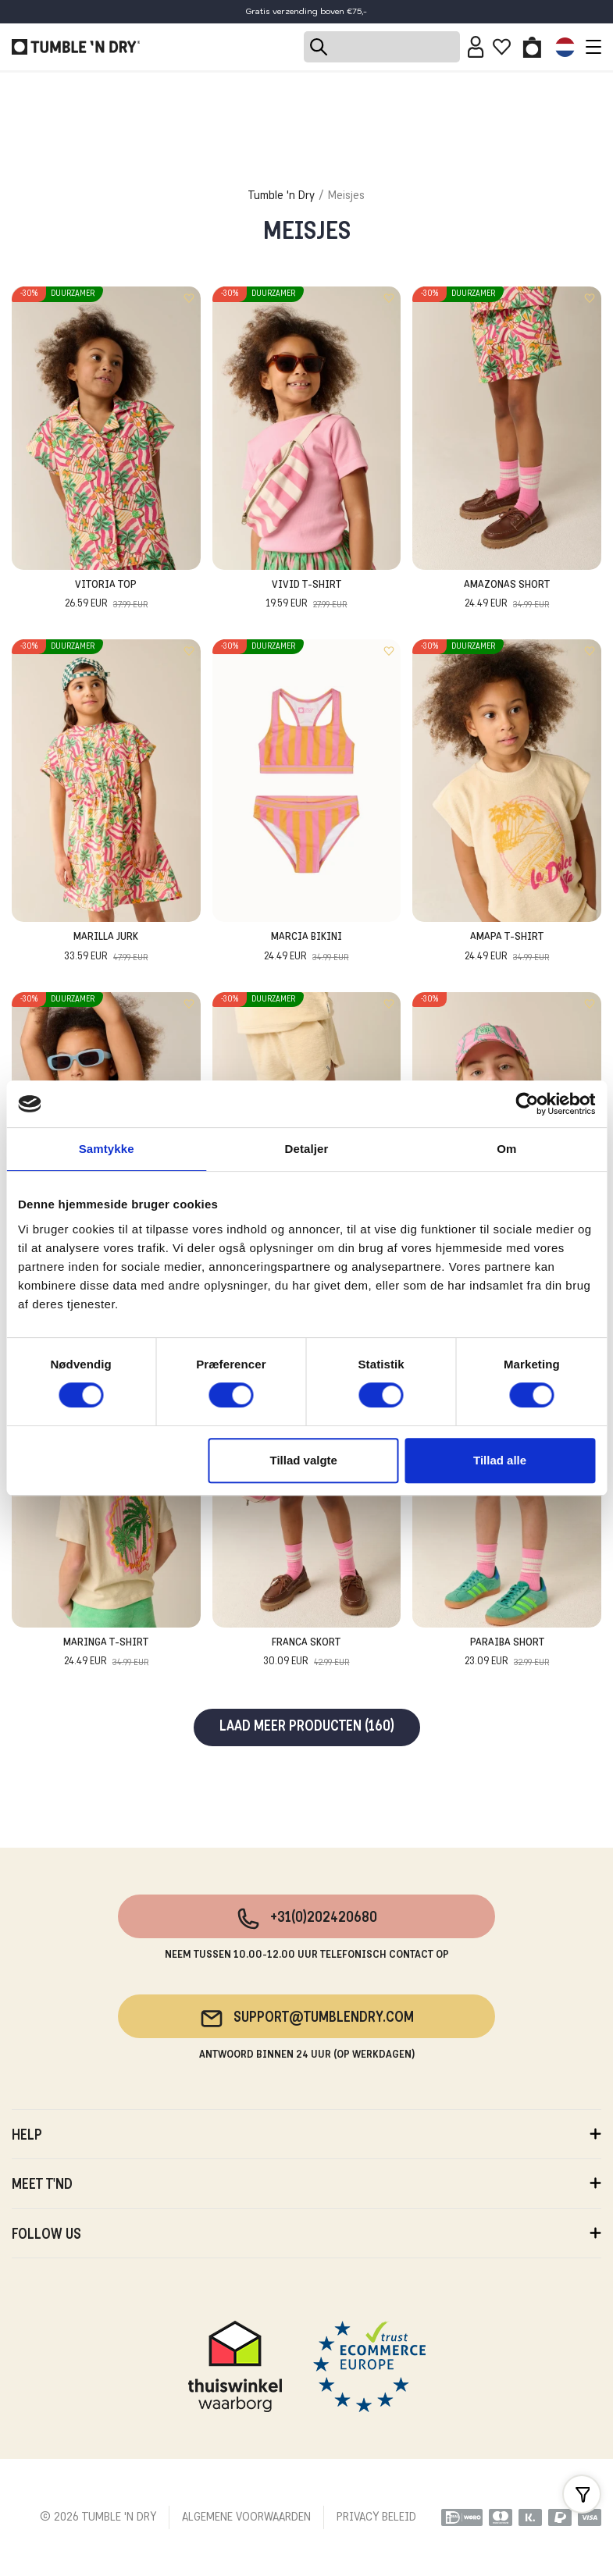  Describe the element at coordinates (303, 1460) in the screenshot. I see `Tillad valgte` at that location.